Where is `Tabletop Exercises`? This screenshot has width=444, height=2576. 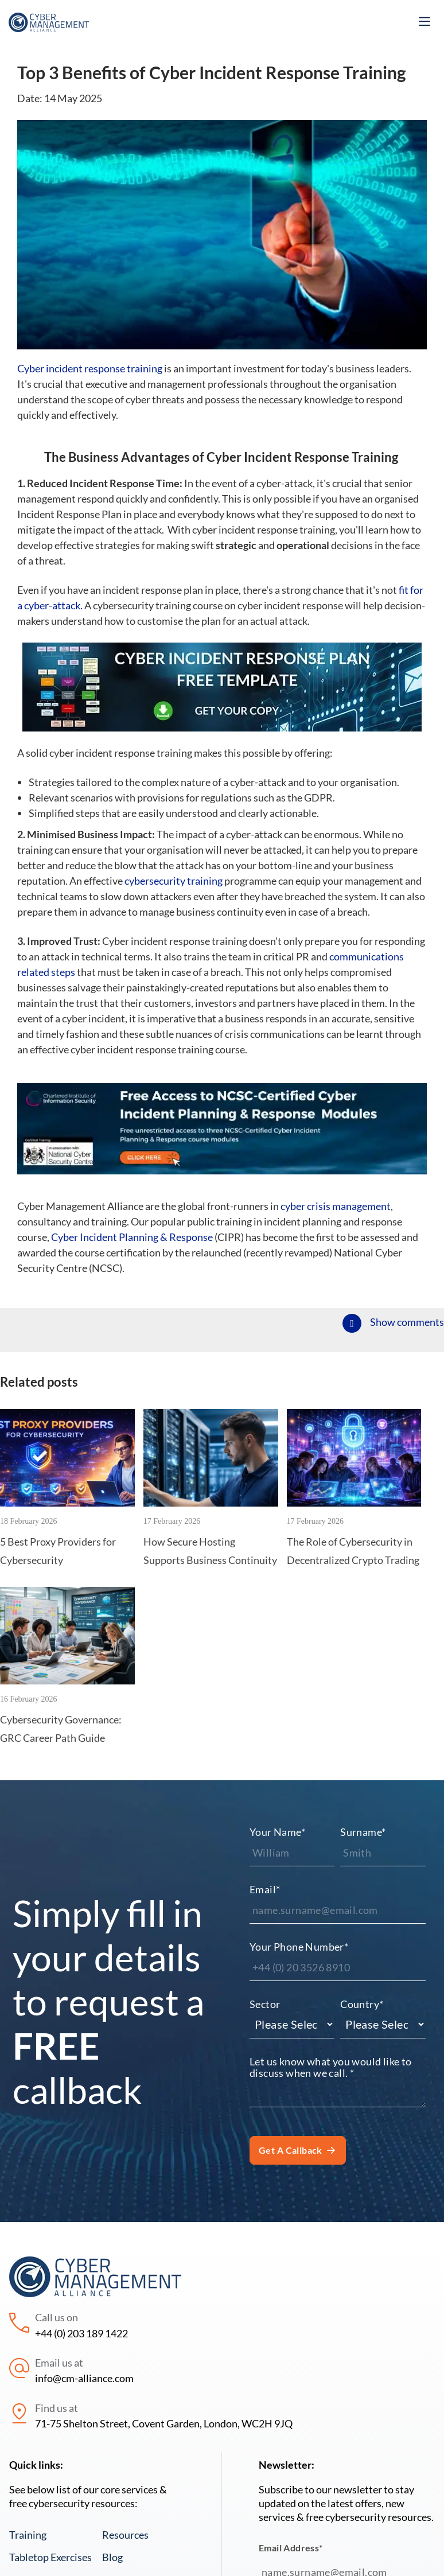
Tabletop Exercises is located at coordinates (50, 2557).